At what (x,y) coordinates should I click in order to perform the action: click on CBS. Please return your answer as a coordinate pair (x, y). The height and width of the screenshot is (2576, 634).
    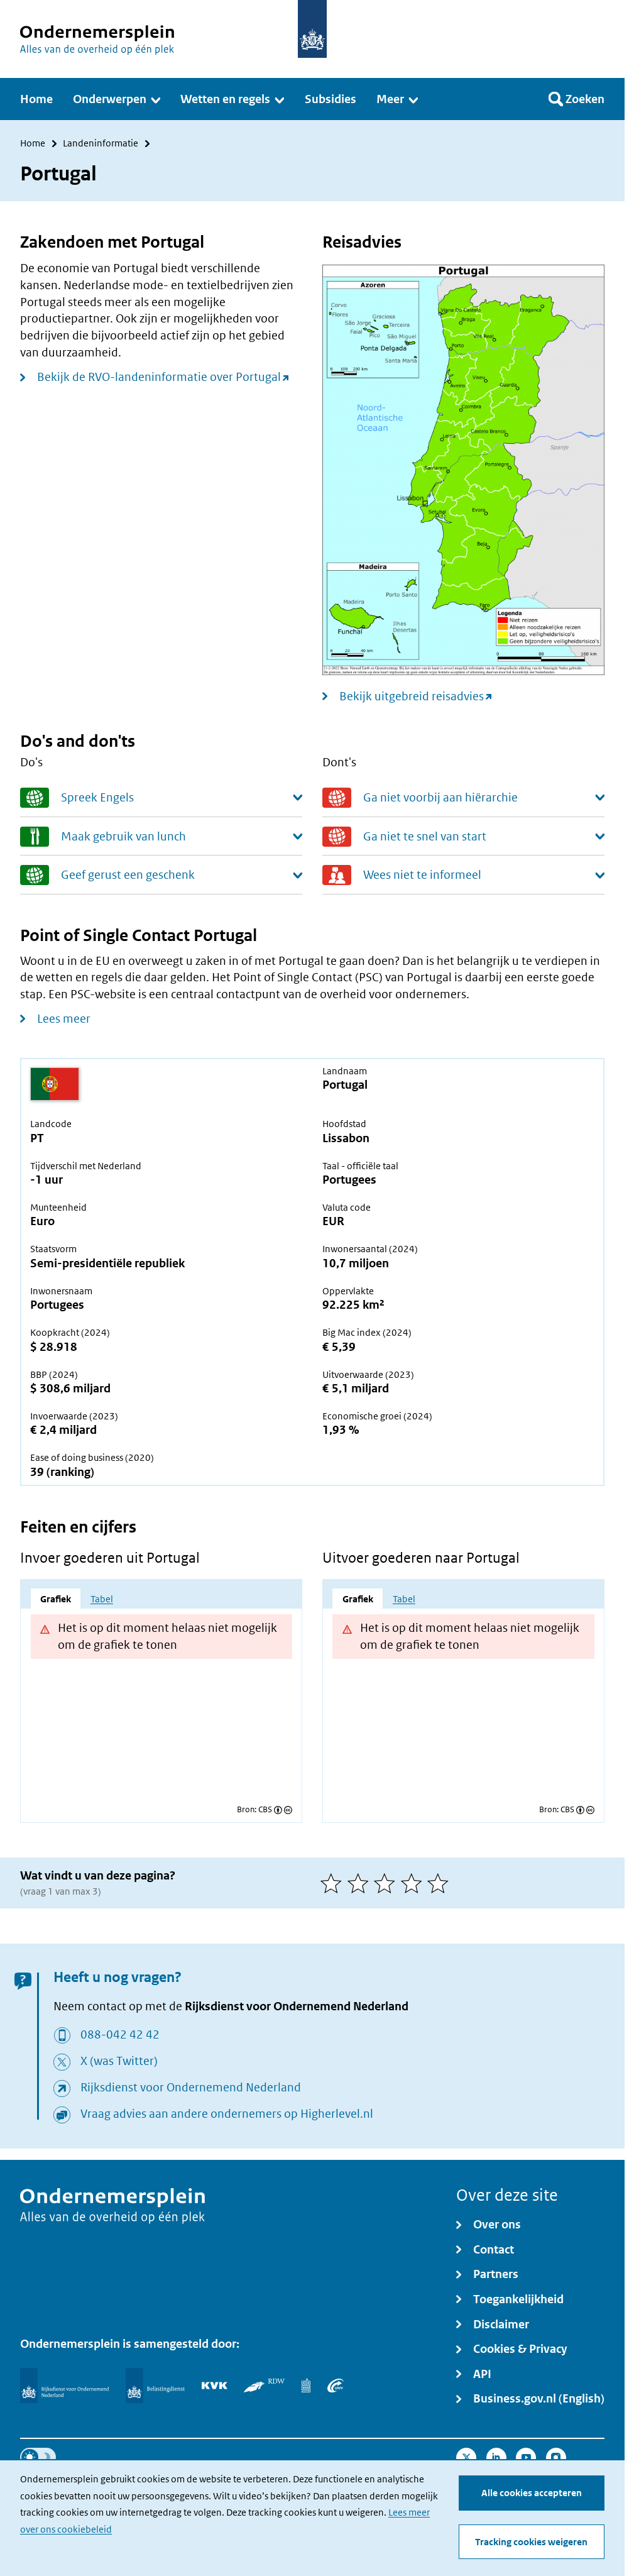
    Looking at the image, I should click on (265, 1809).